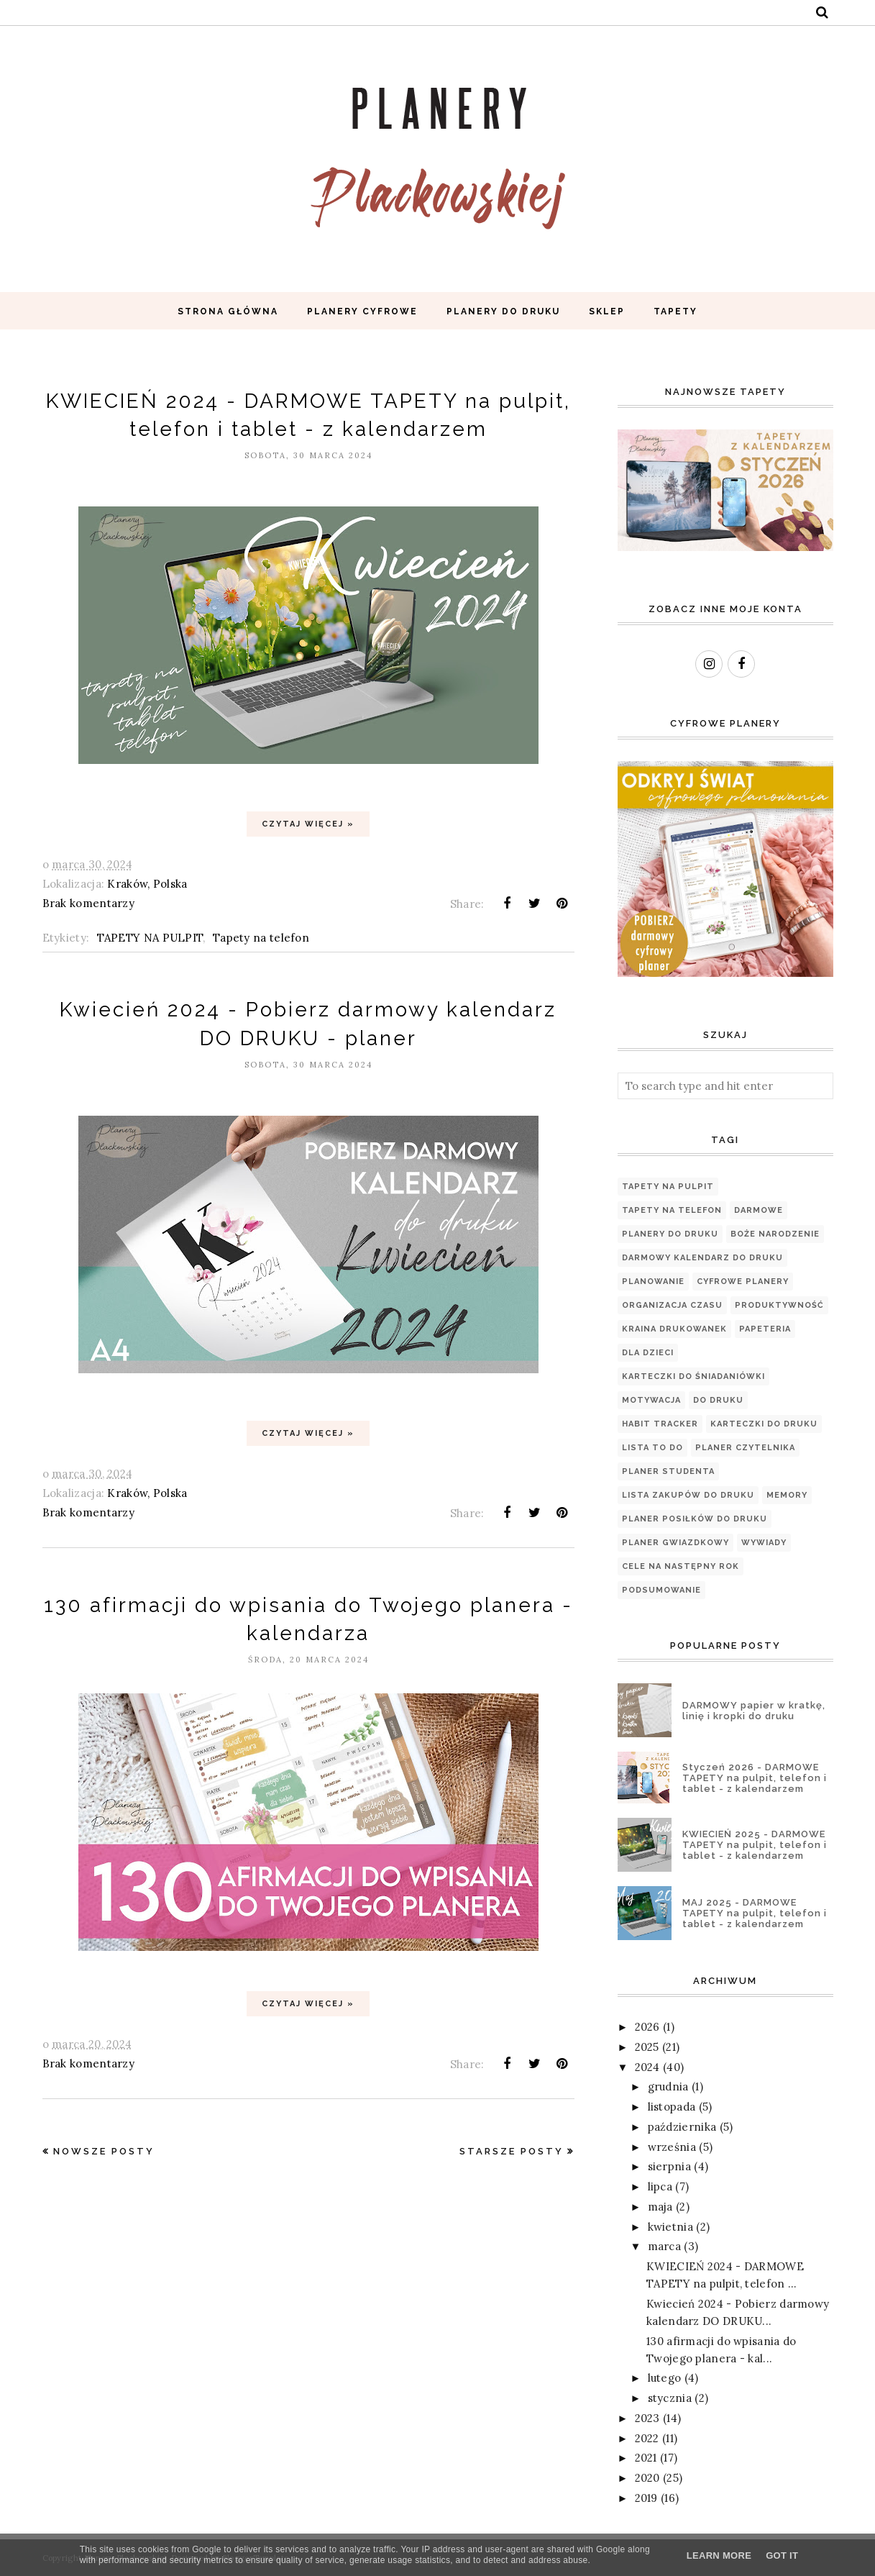 The image size is (875, 2576). Describe the element at coordinates (765, 1329) in the screenshot. I see `papeteria` at that location.